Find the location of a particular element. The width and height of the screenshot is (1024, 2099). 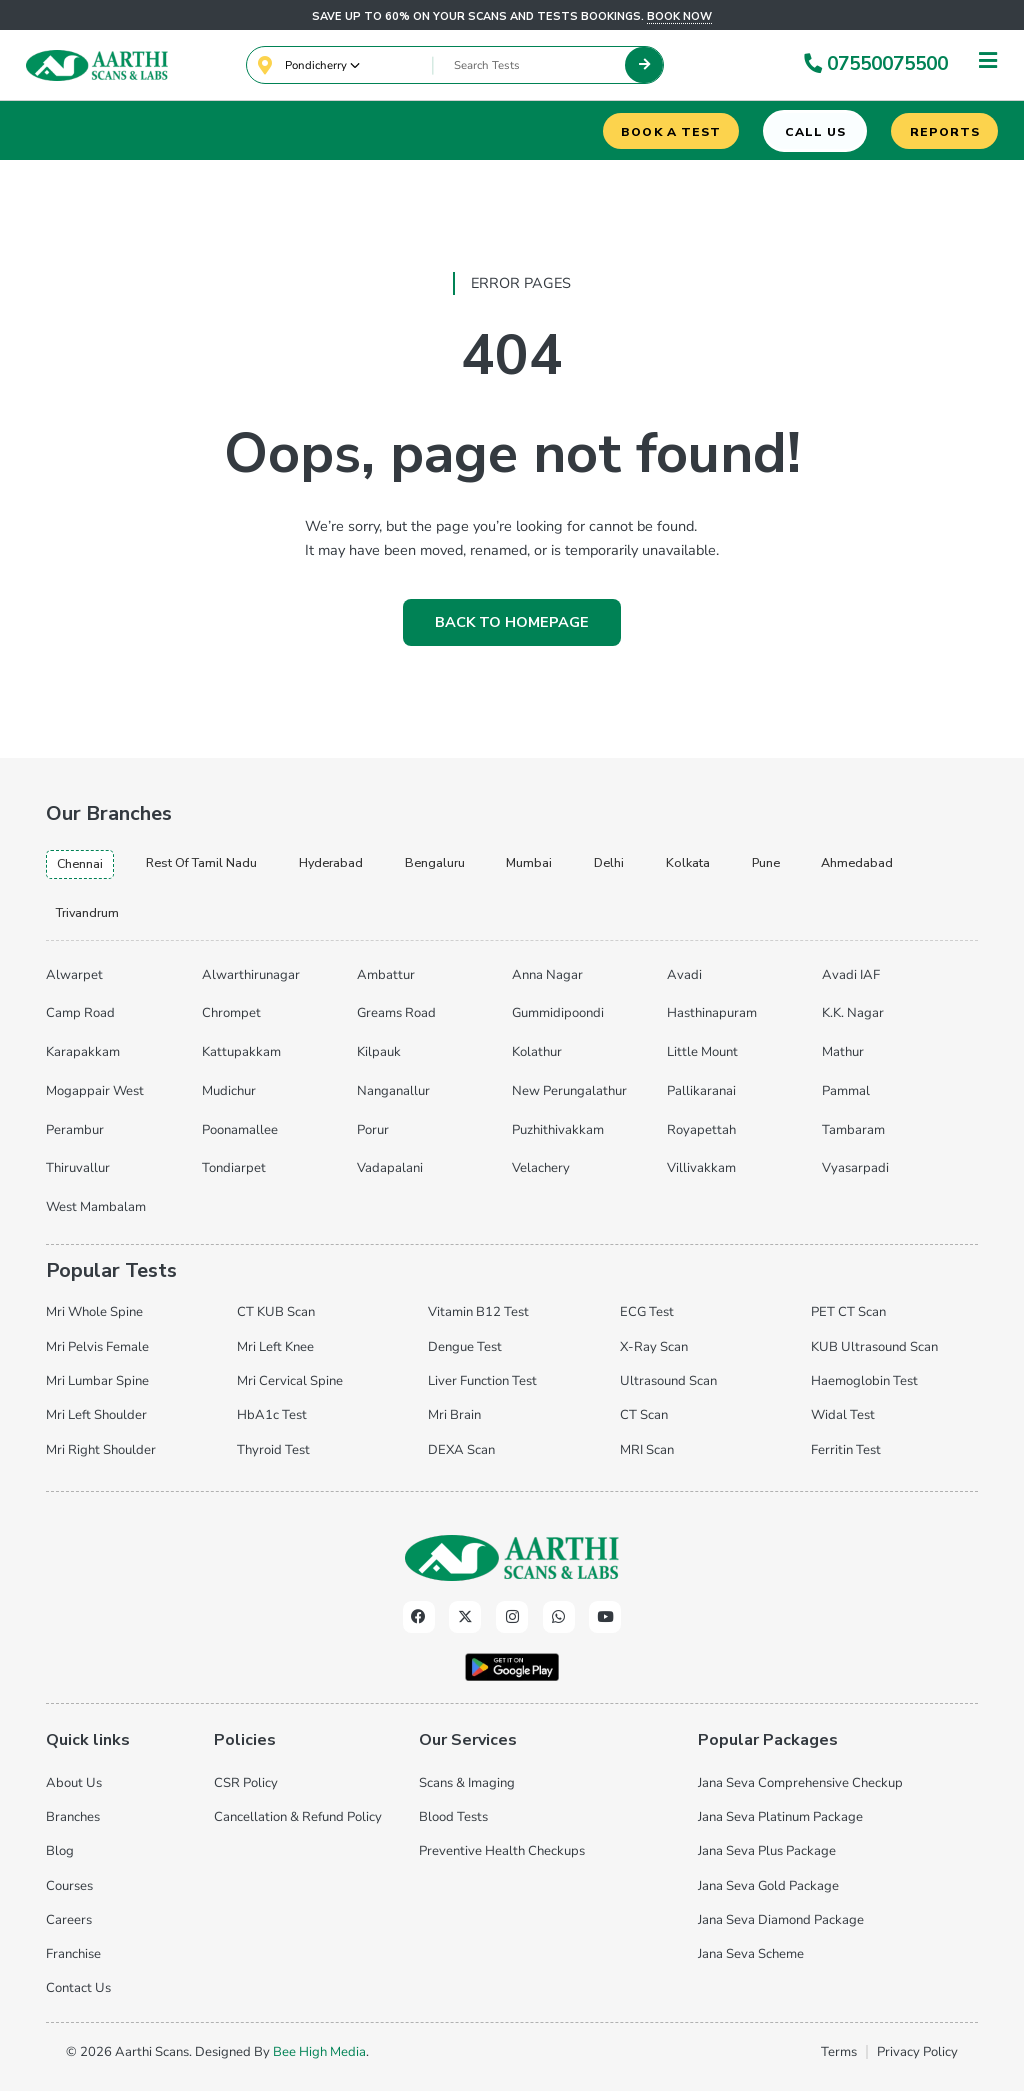

trivandrum [tab] is located at coordinates (218, 920).